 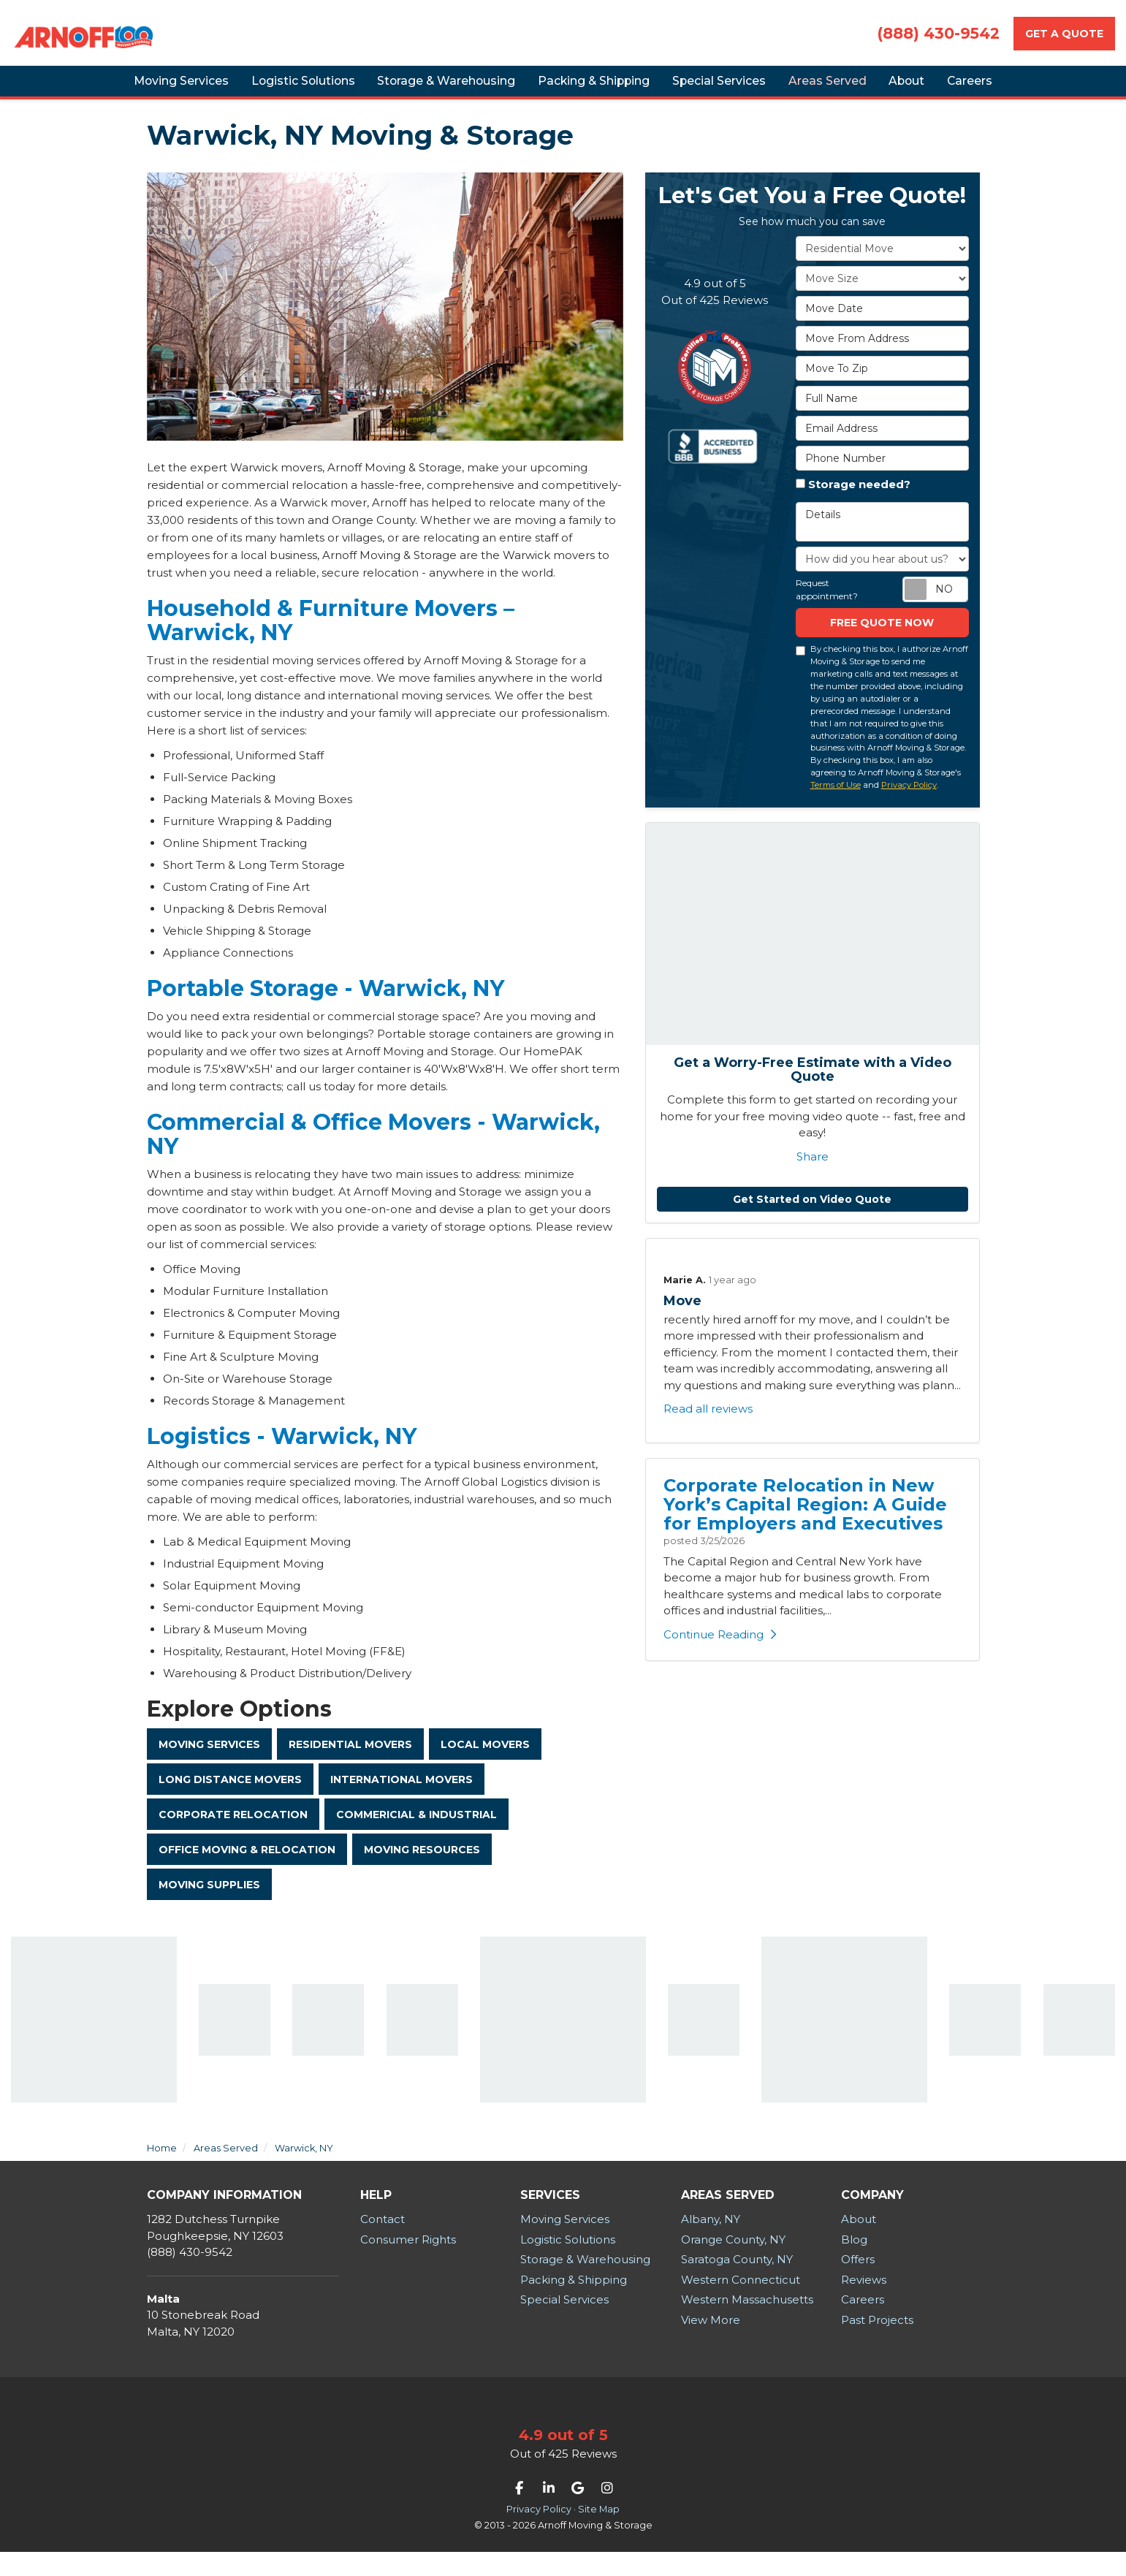 What do you see at coordinates (812, 1212) in the screenshot?
I see `Get Started on Video Quote` at bounding box center [812, 1212].